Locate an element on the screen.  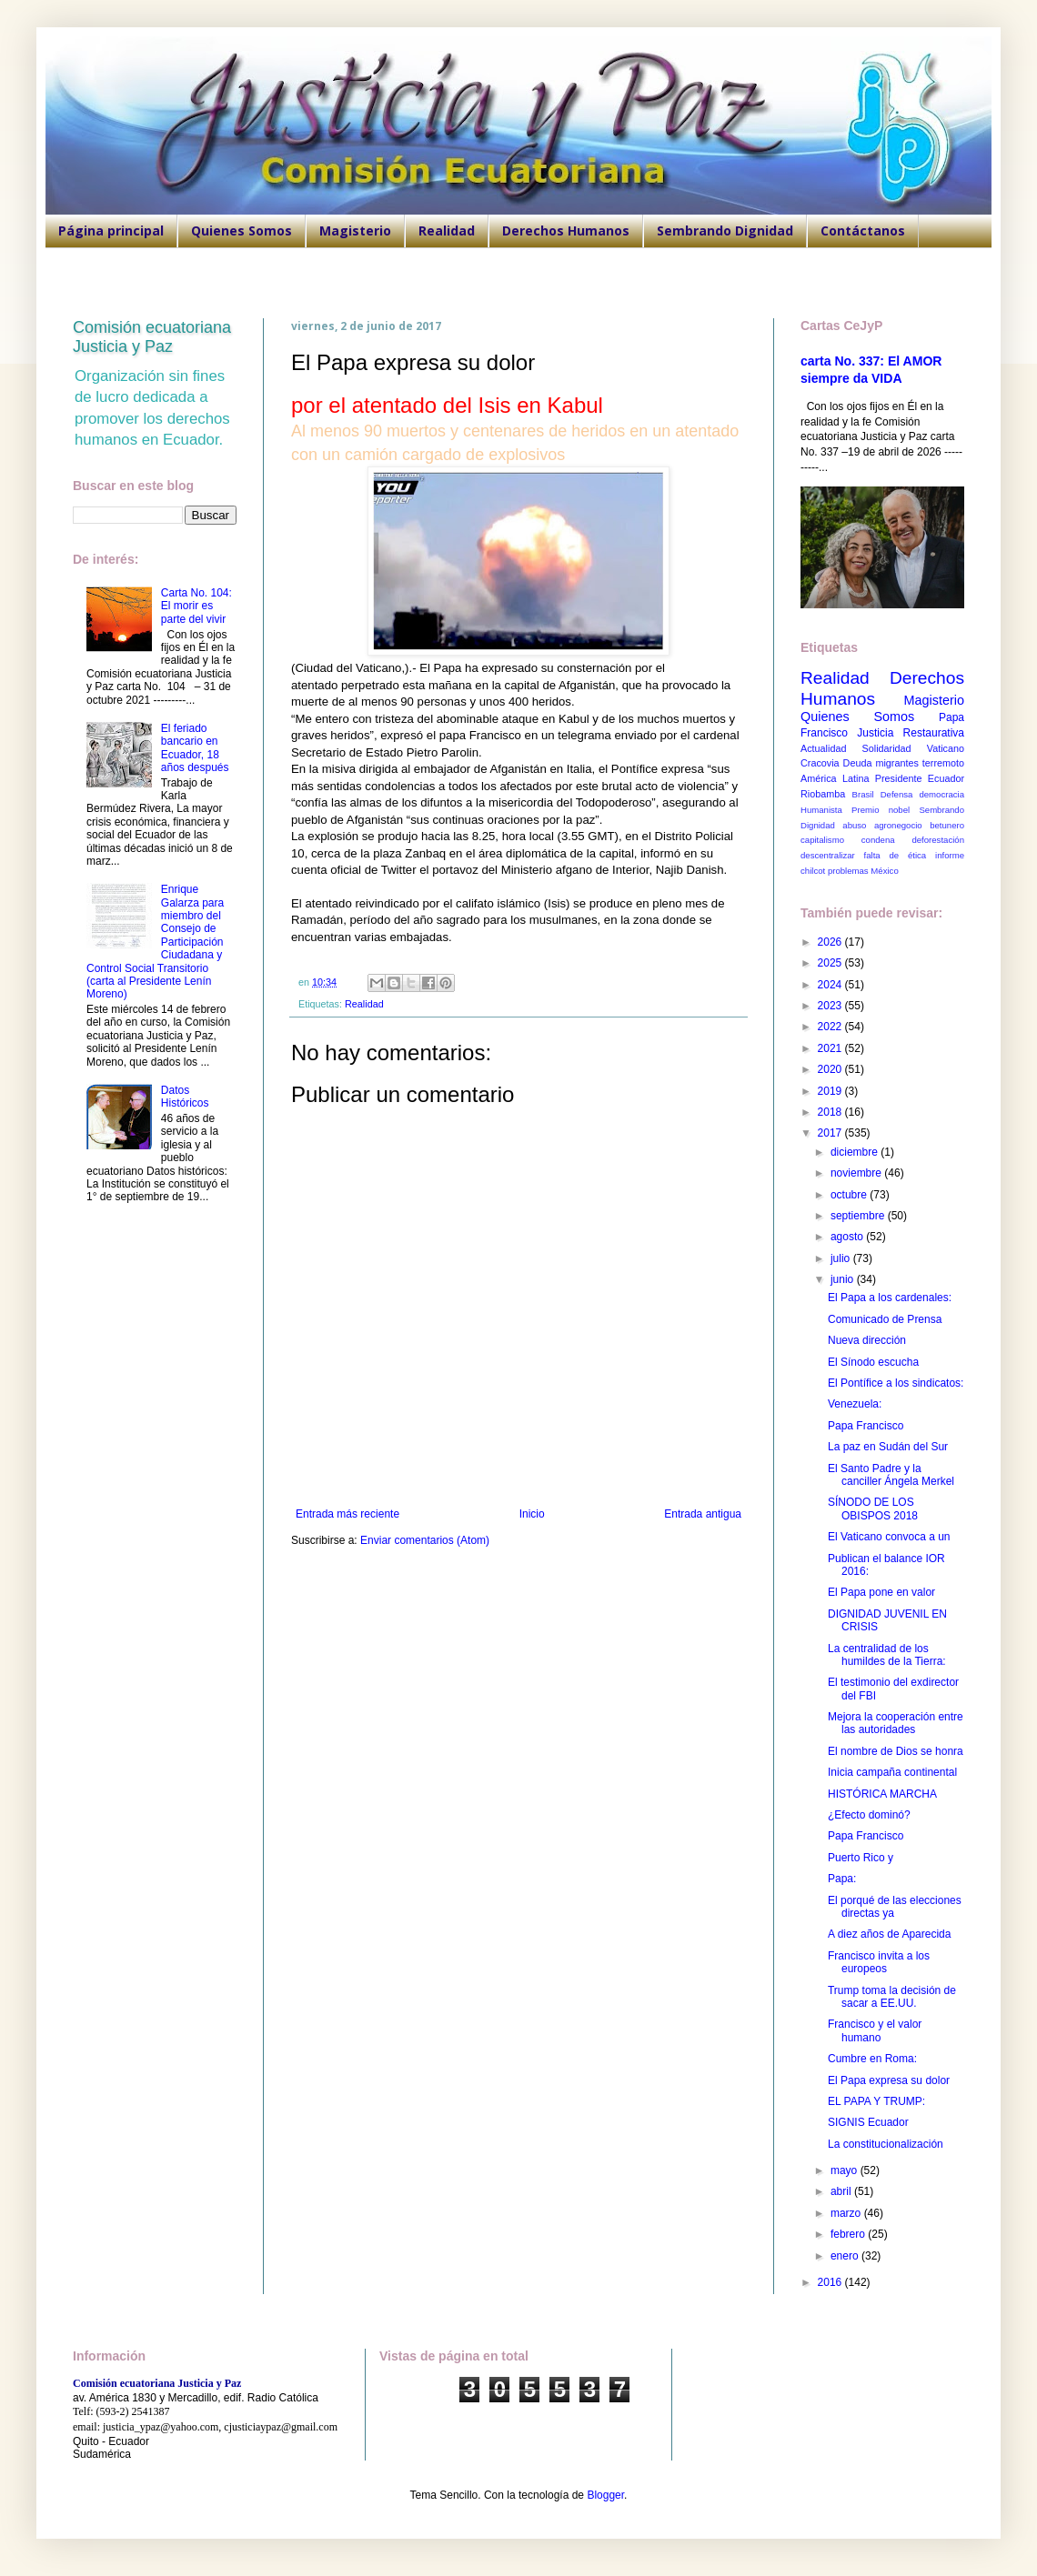
El nombre de Dios se honra is located at coordinates (895, 1751).